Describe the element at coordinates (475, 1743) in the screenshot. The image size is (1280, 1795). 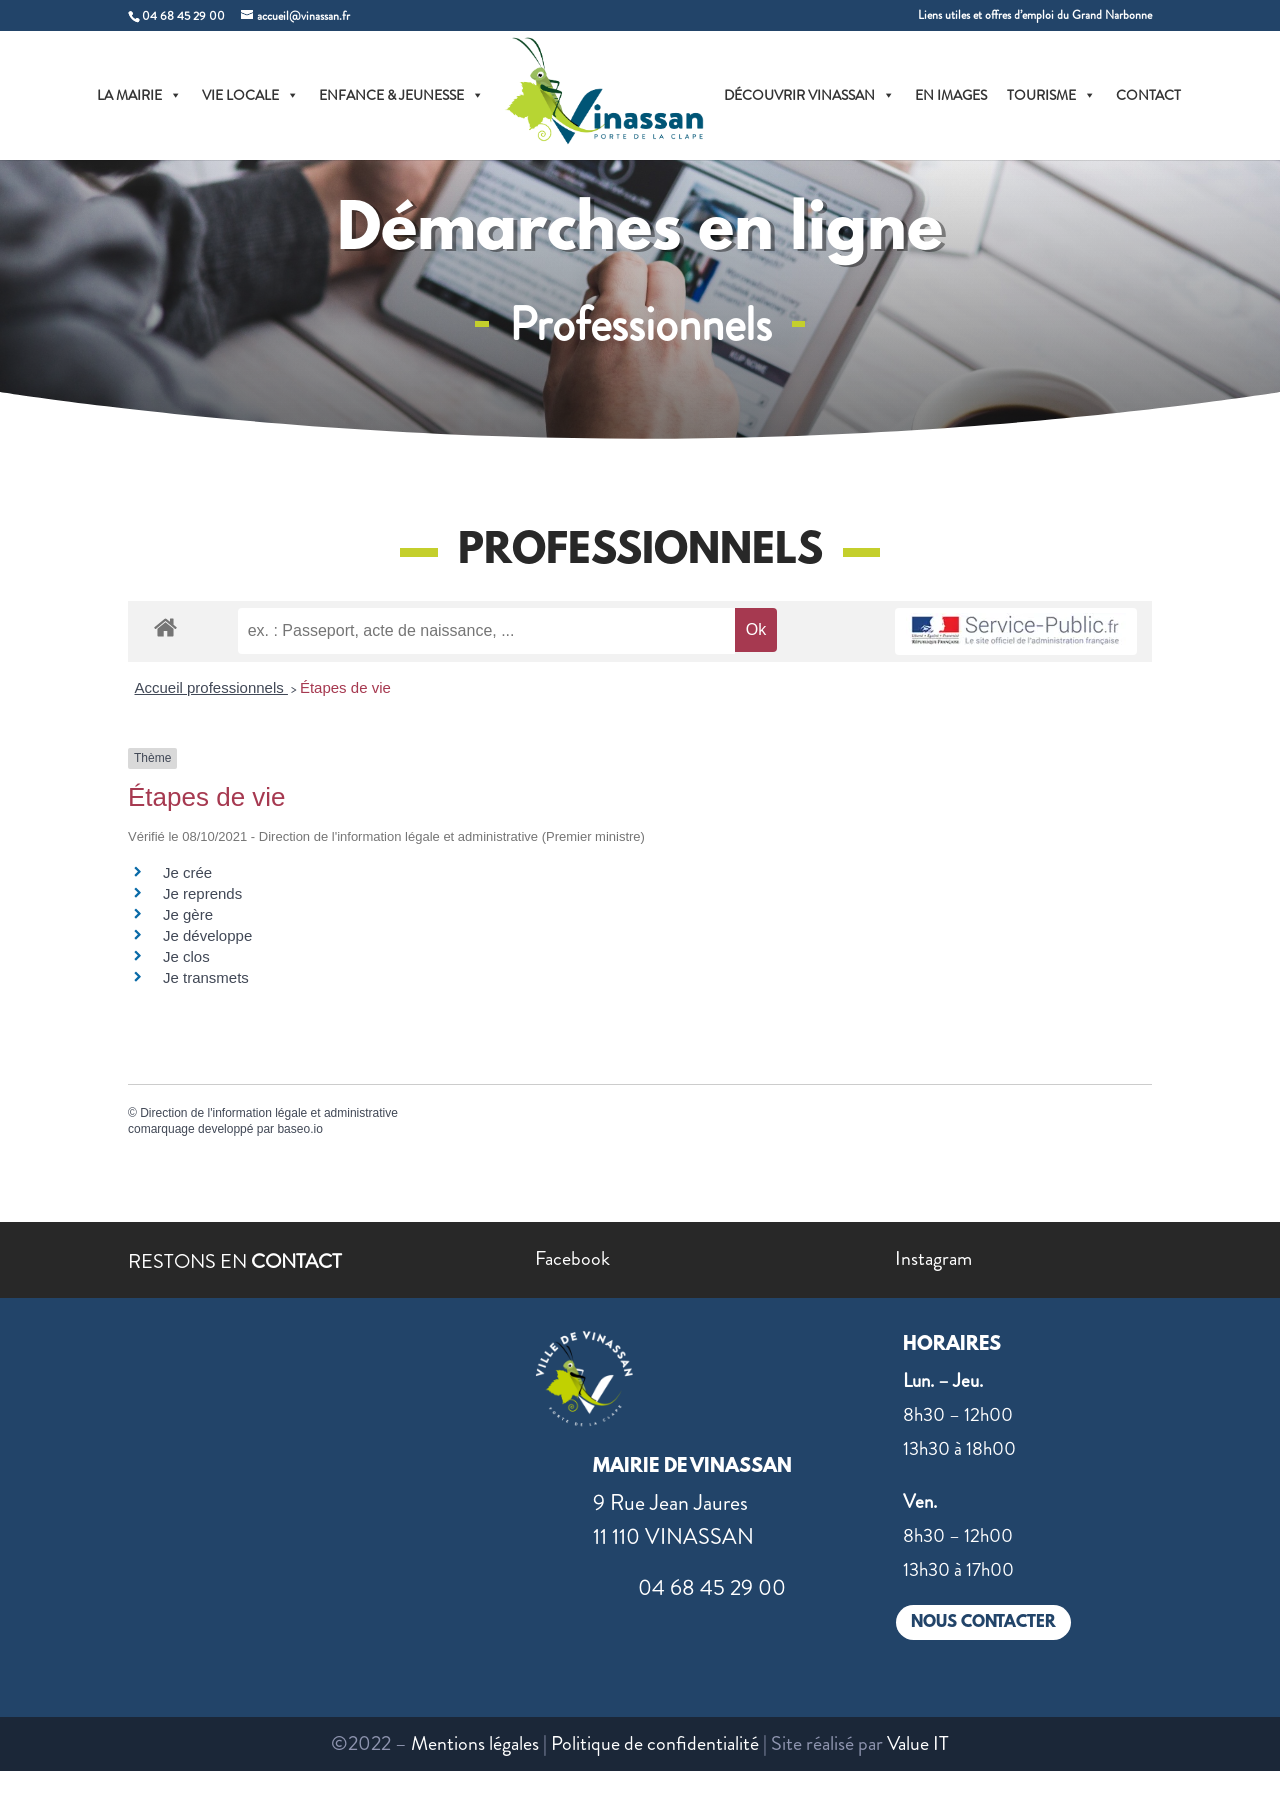
I see `Mentions légales` at that location.